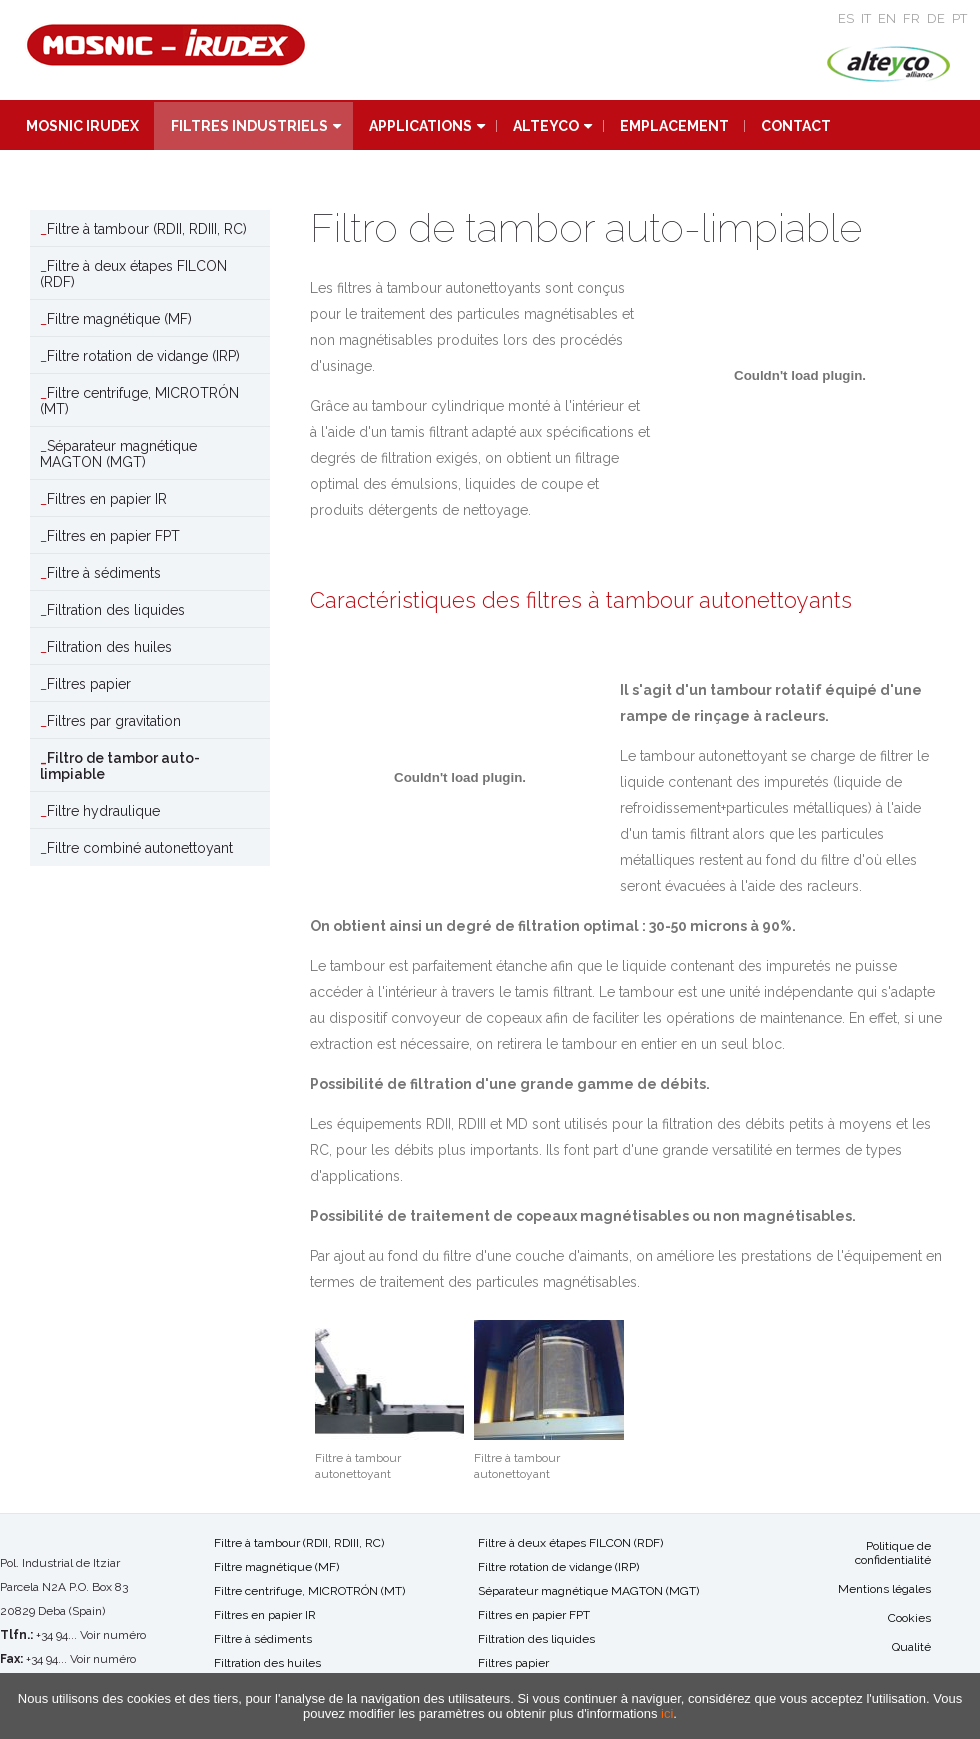  I want to click on Filtre magnétique (MF), so click(119, 319).